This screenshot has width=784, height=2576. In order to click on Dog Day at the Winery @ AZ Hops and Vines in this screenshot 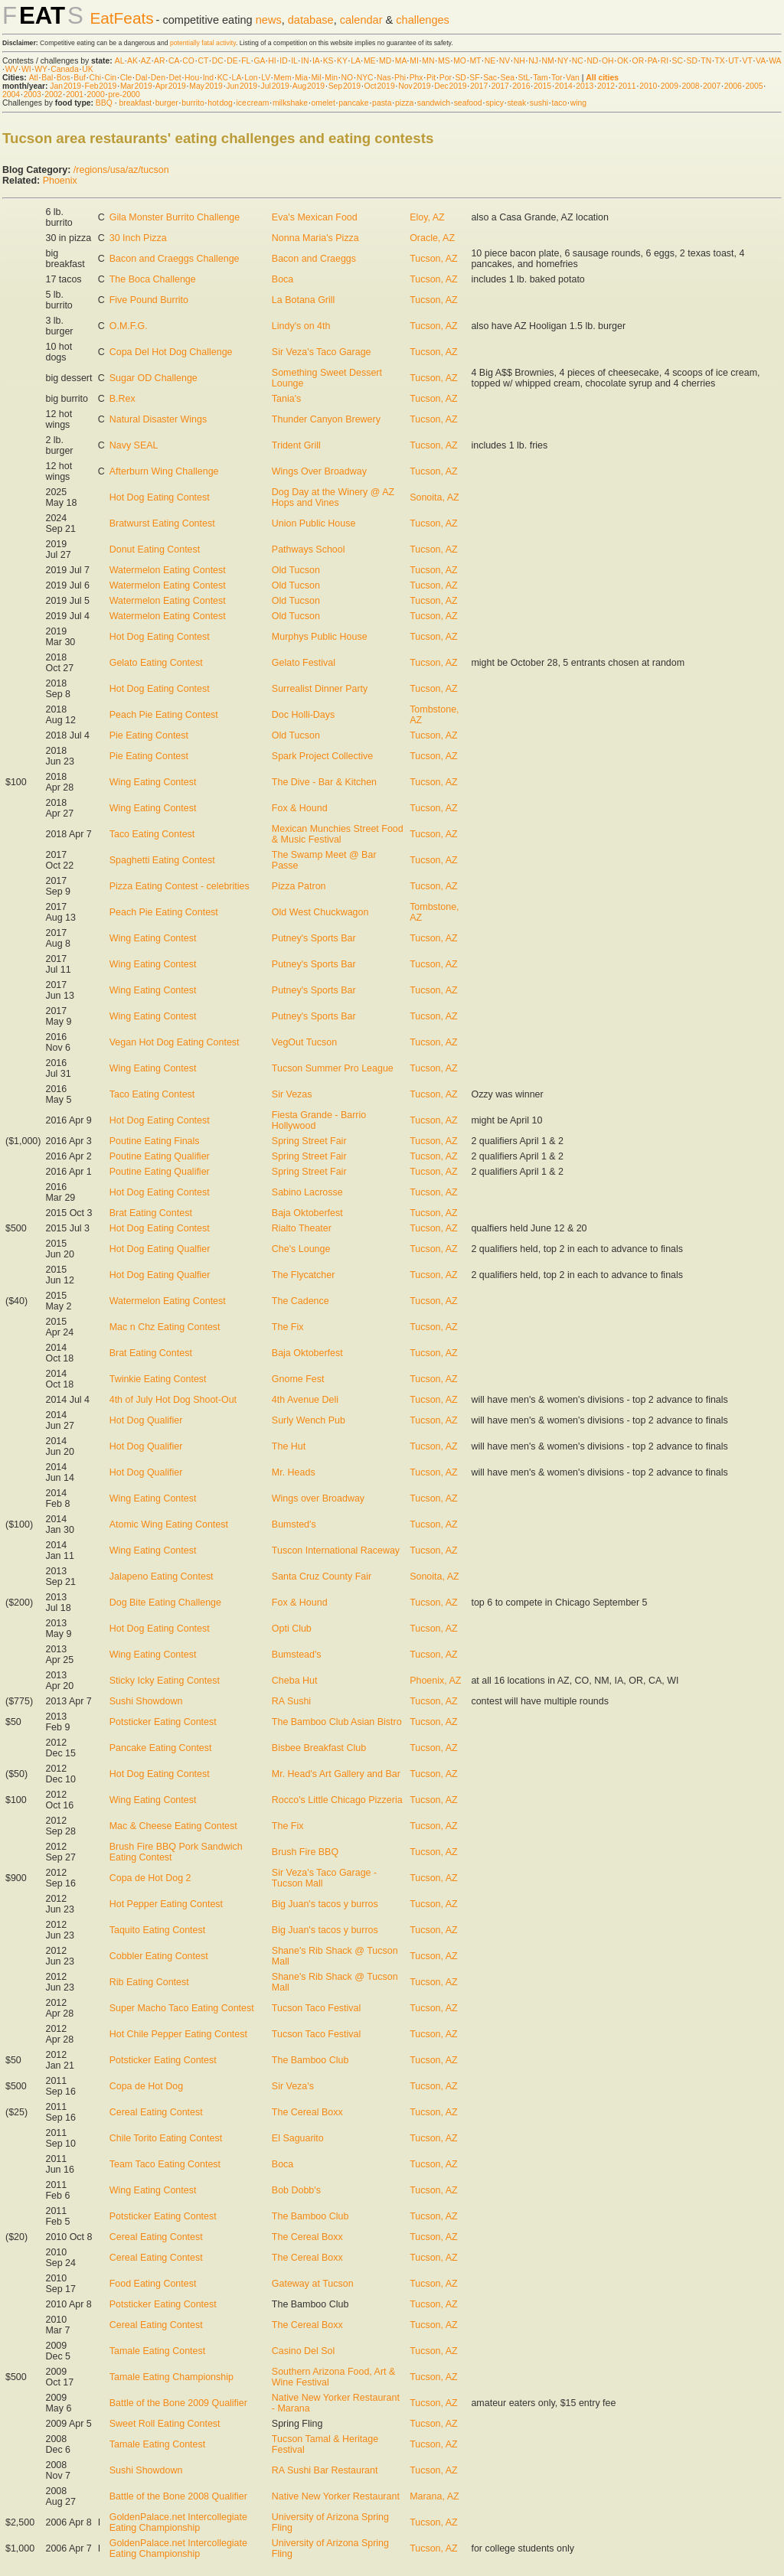, I will do `click(333, 497)`.